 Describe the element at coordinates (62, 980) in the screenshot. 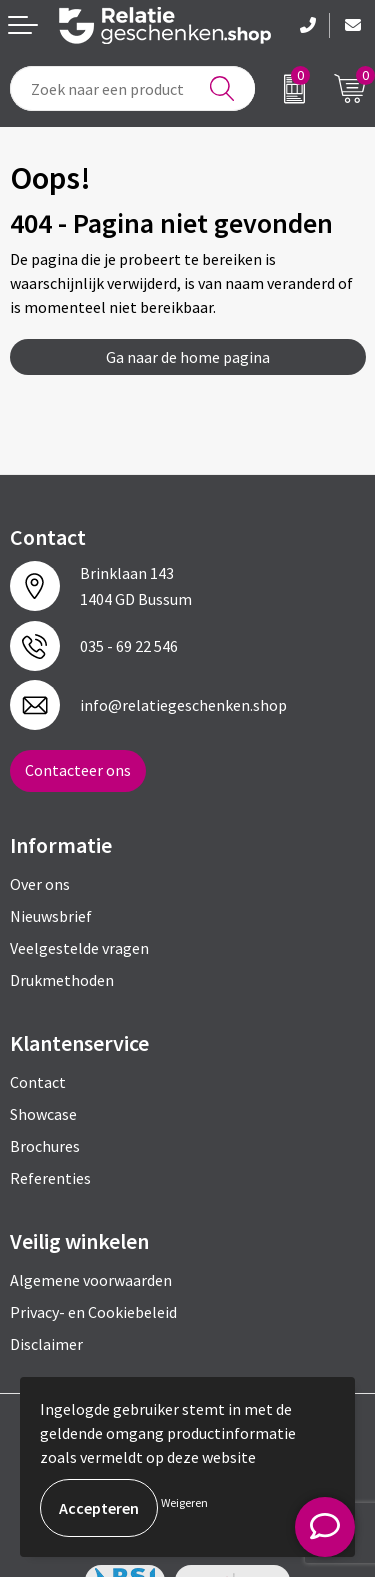

I see `Drukmethoden` at that location.